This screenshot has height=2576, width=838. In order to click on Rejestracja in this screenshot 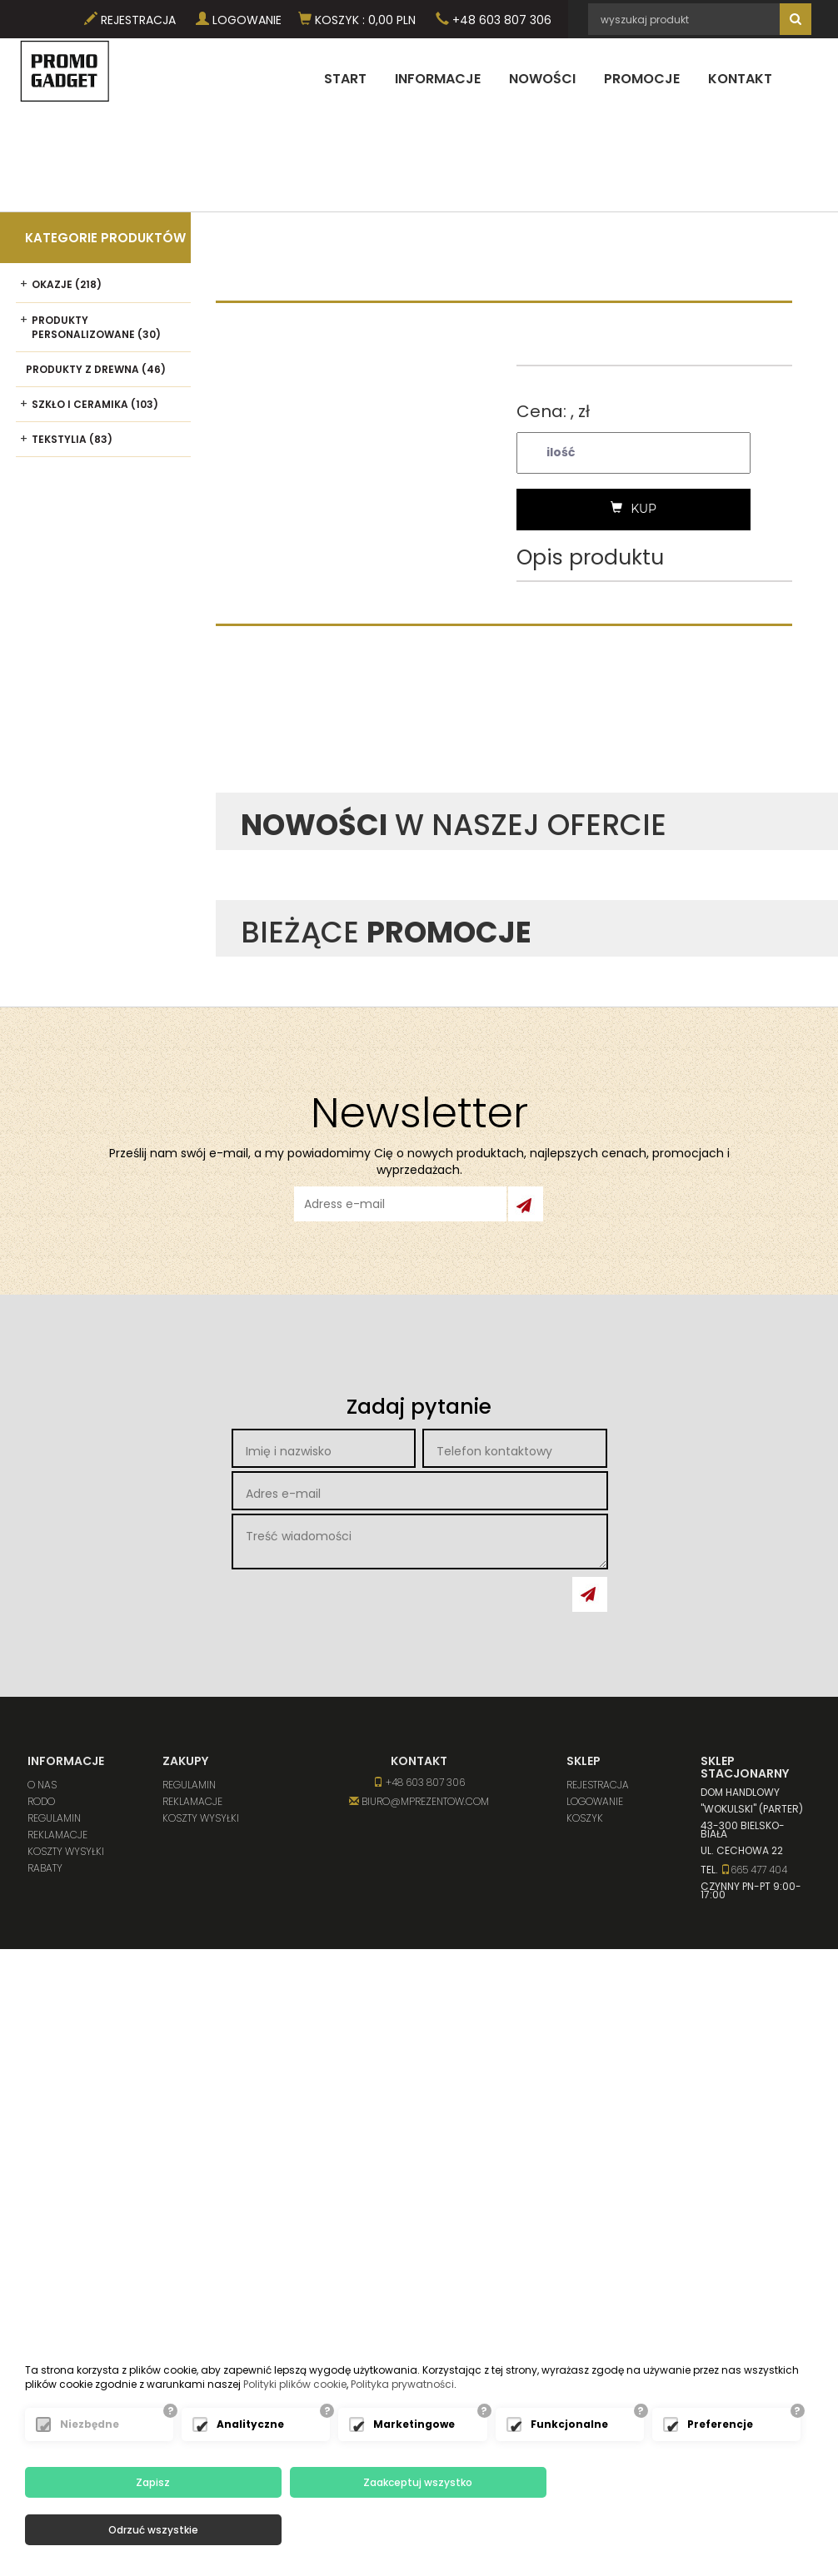, I will do `click(130, 20)`.